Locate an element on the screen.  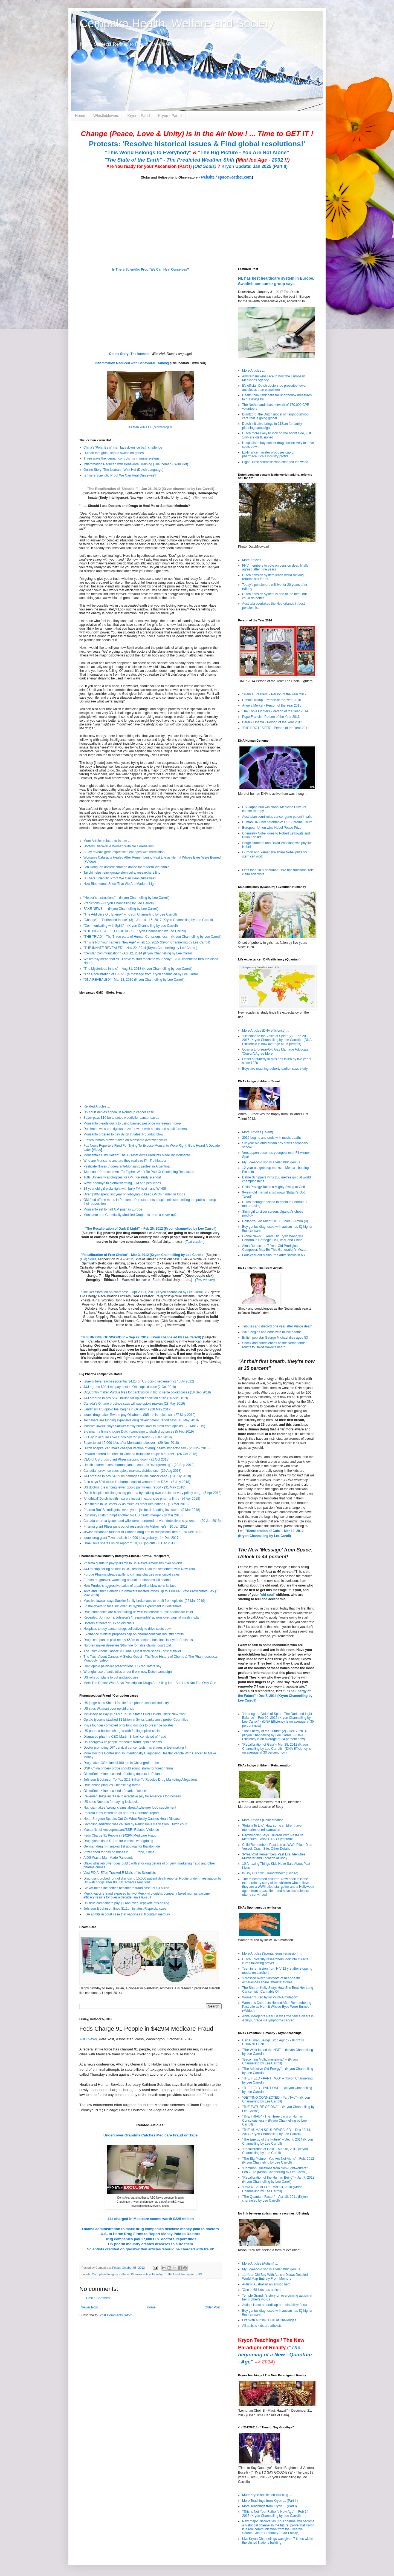
Live Kryon Channelings was given 7 times within the United Nations building. is located at coordinates (277, 2541).